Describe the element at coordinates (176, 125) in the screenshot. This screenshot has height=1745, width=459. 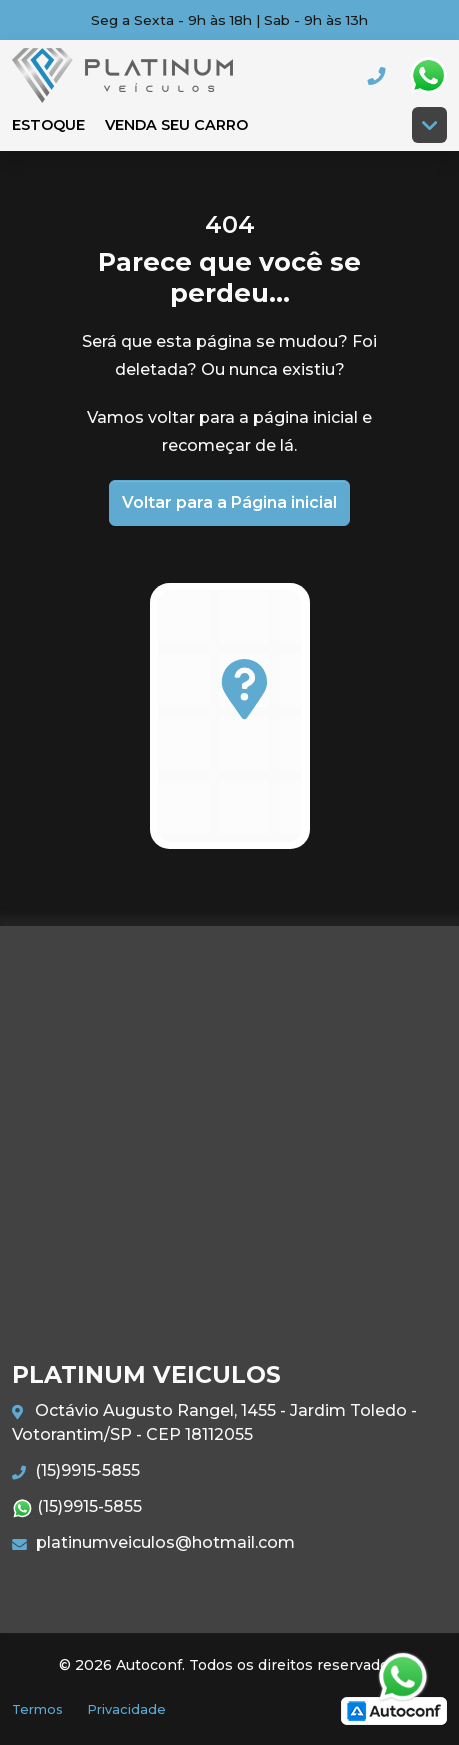
I see `Venda seu carro` at that location.